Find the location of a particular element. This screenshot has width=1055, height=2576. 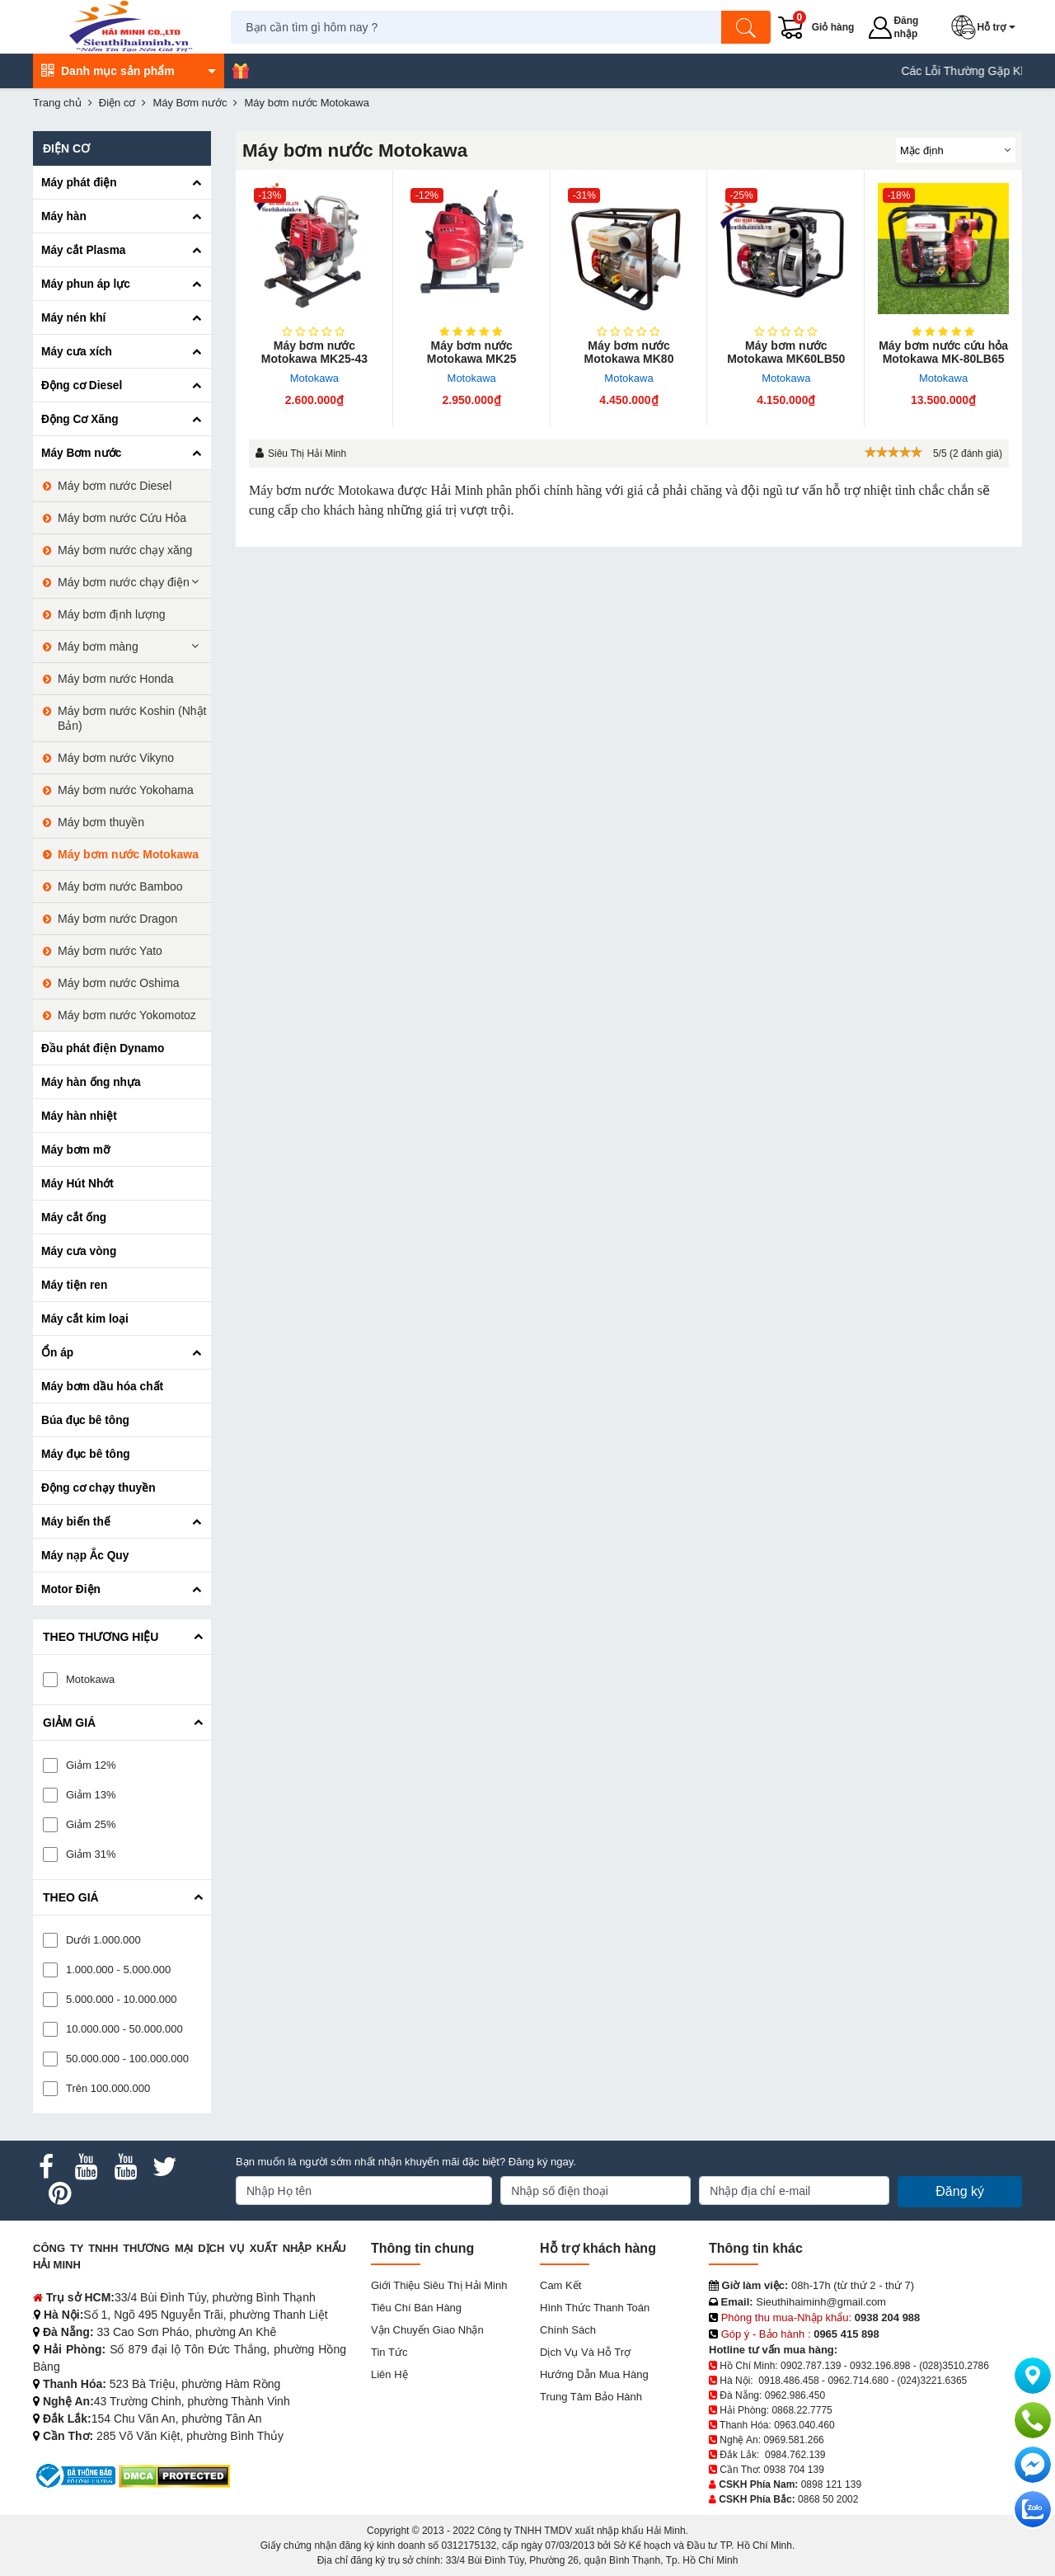

[DMCA.com Protection Status] is located at coordinates (174, 2475).